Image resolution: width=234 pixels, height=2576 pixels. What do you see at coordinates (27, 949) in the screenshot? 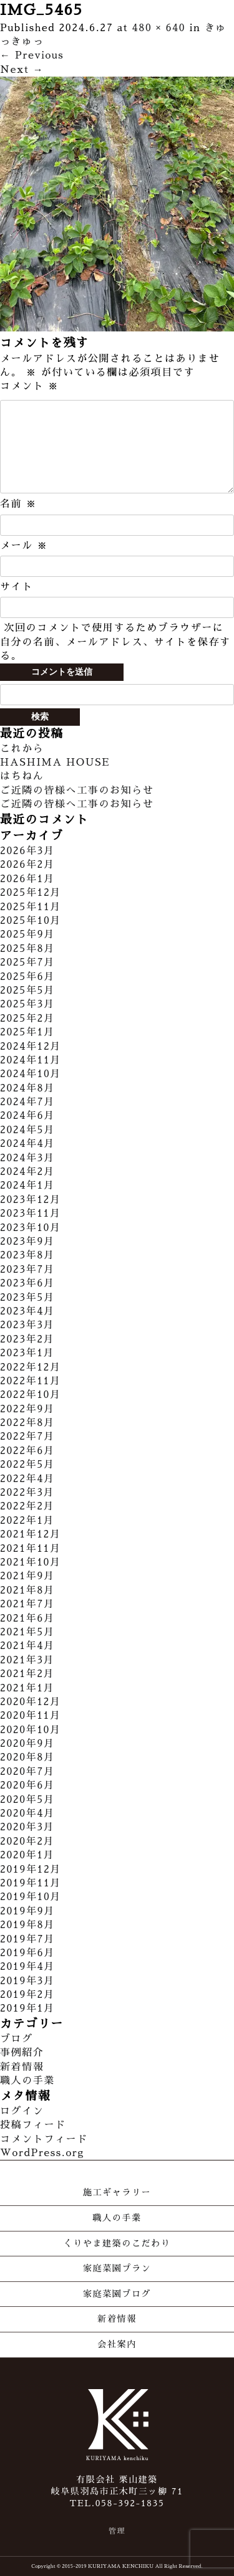
I see `2025年8月` at bounding box center [27, 949].